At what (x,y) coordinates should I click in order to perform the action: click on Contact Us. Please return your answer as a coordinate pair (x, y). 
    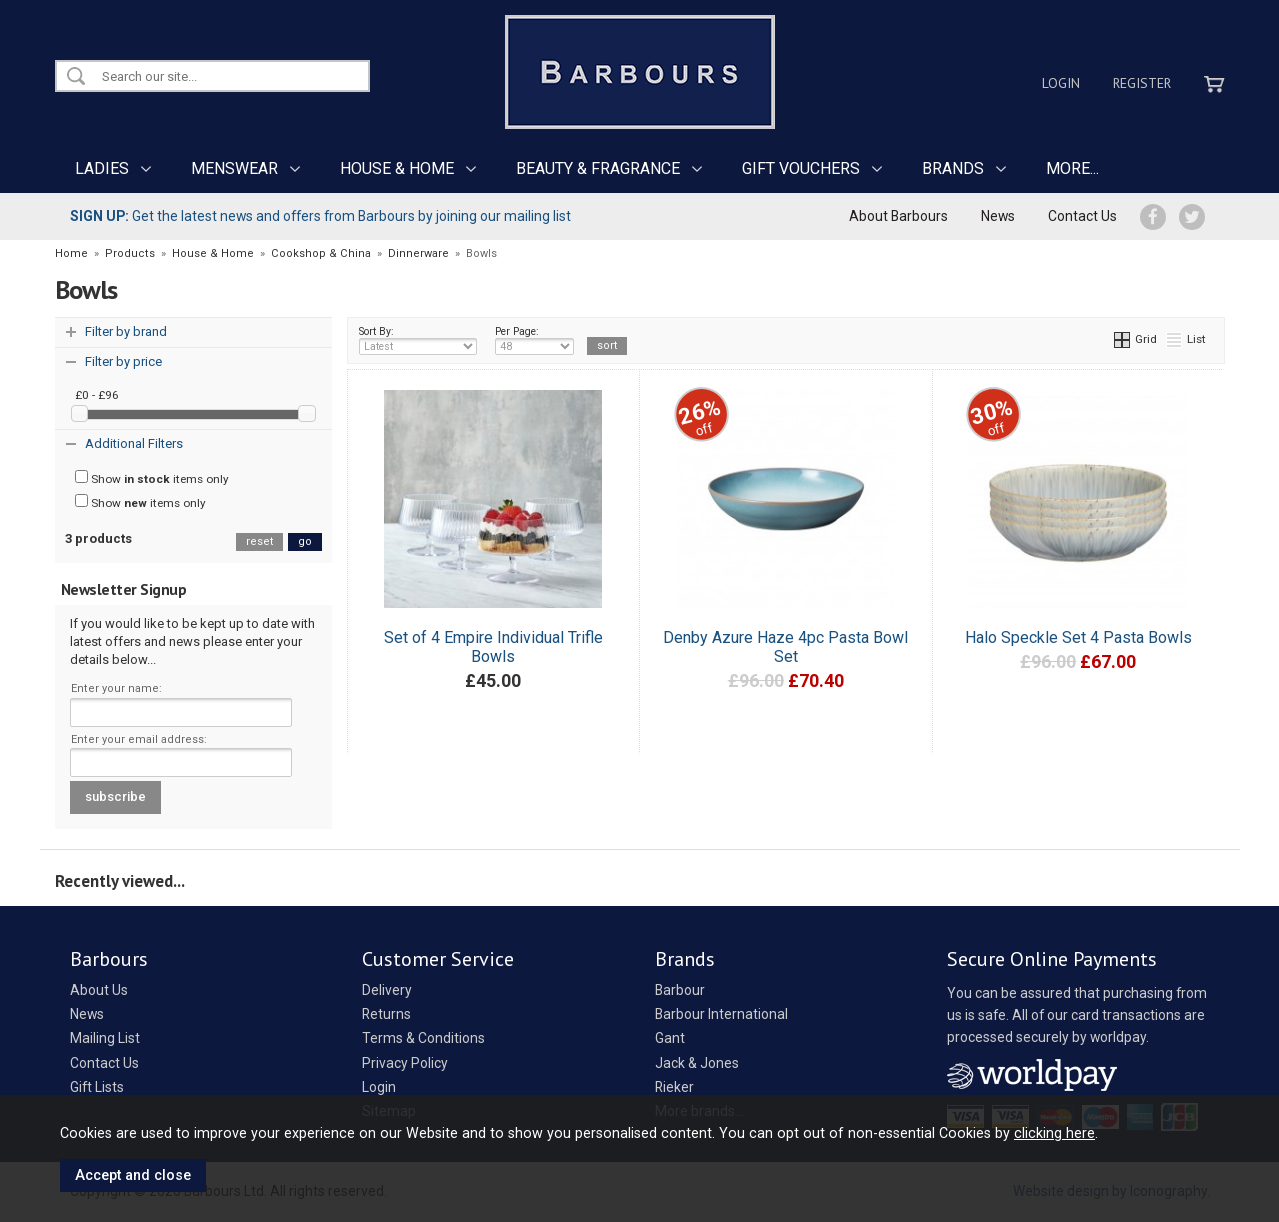
    Looking at the image, I should click on (1082, 216).